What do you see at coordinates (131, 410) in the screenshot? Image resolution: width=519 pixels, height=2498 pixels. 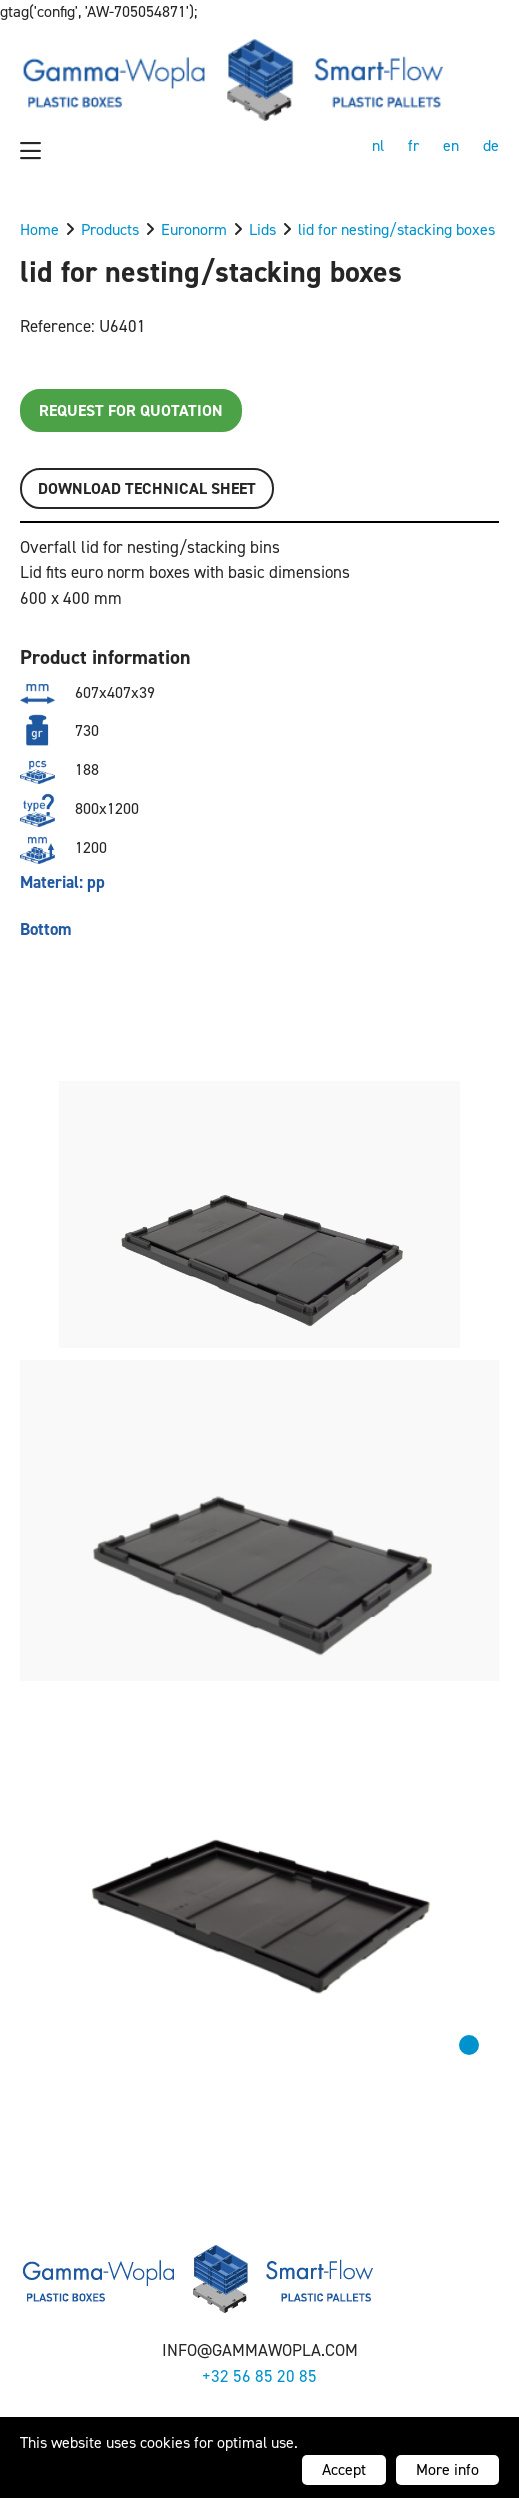 I see `Request for quotation` at bounding box center [131, 410].